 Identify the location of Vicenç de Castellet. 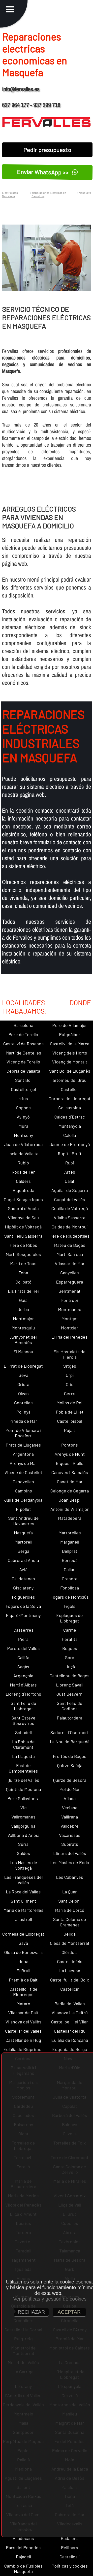
(23, 1472).